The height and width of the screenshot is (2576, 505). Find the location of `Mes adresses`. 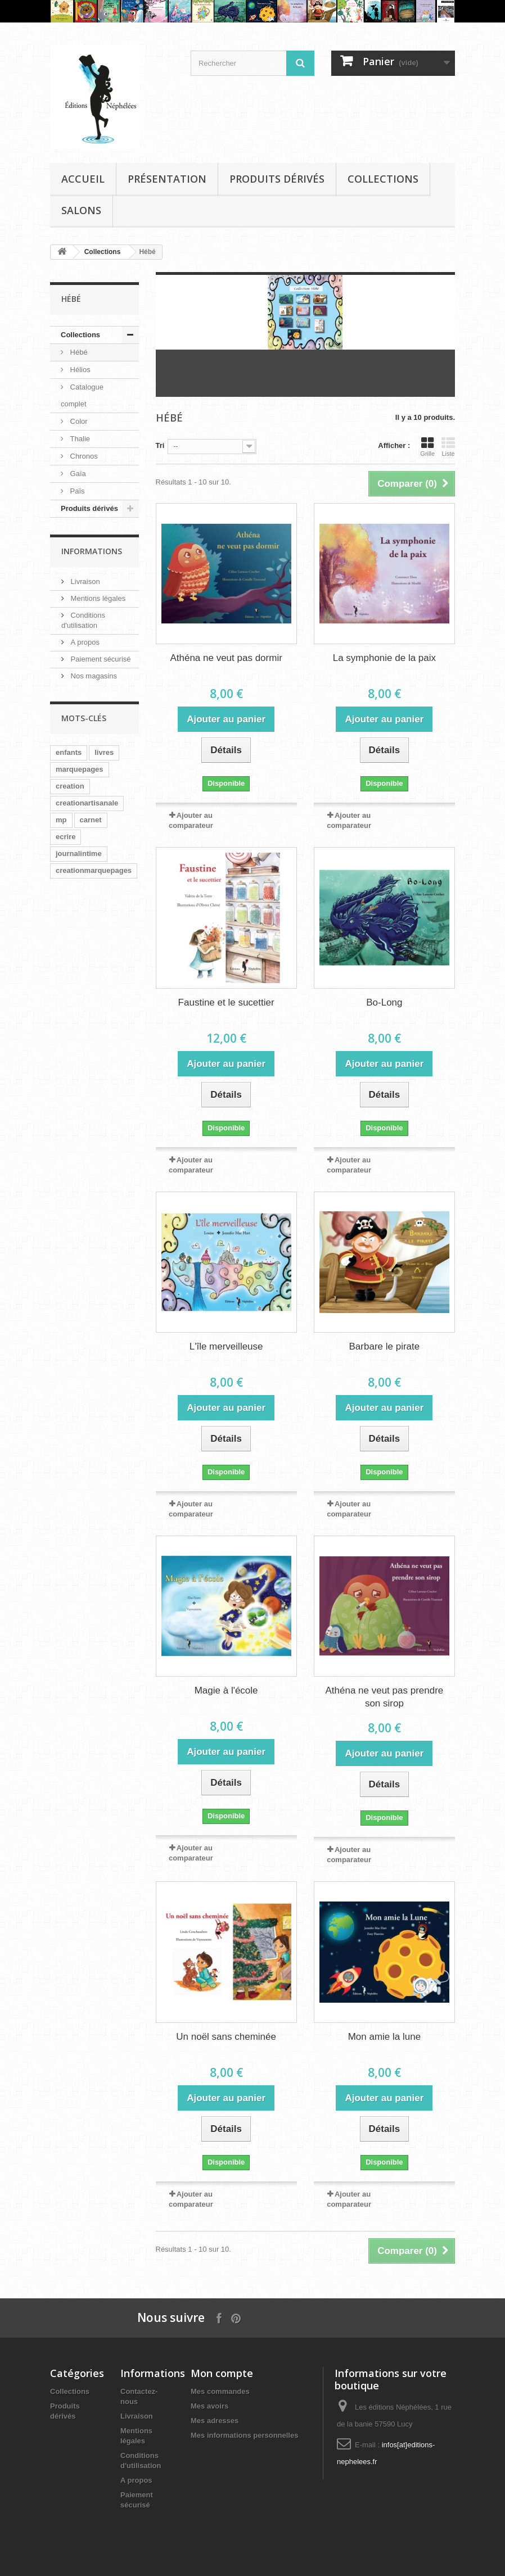

Mes adresses is located at coordinates (214, 2420).